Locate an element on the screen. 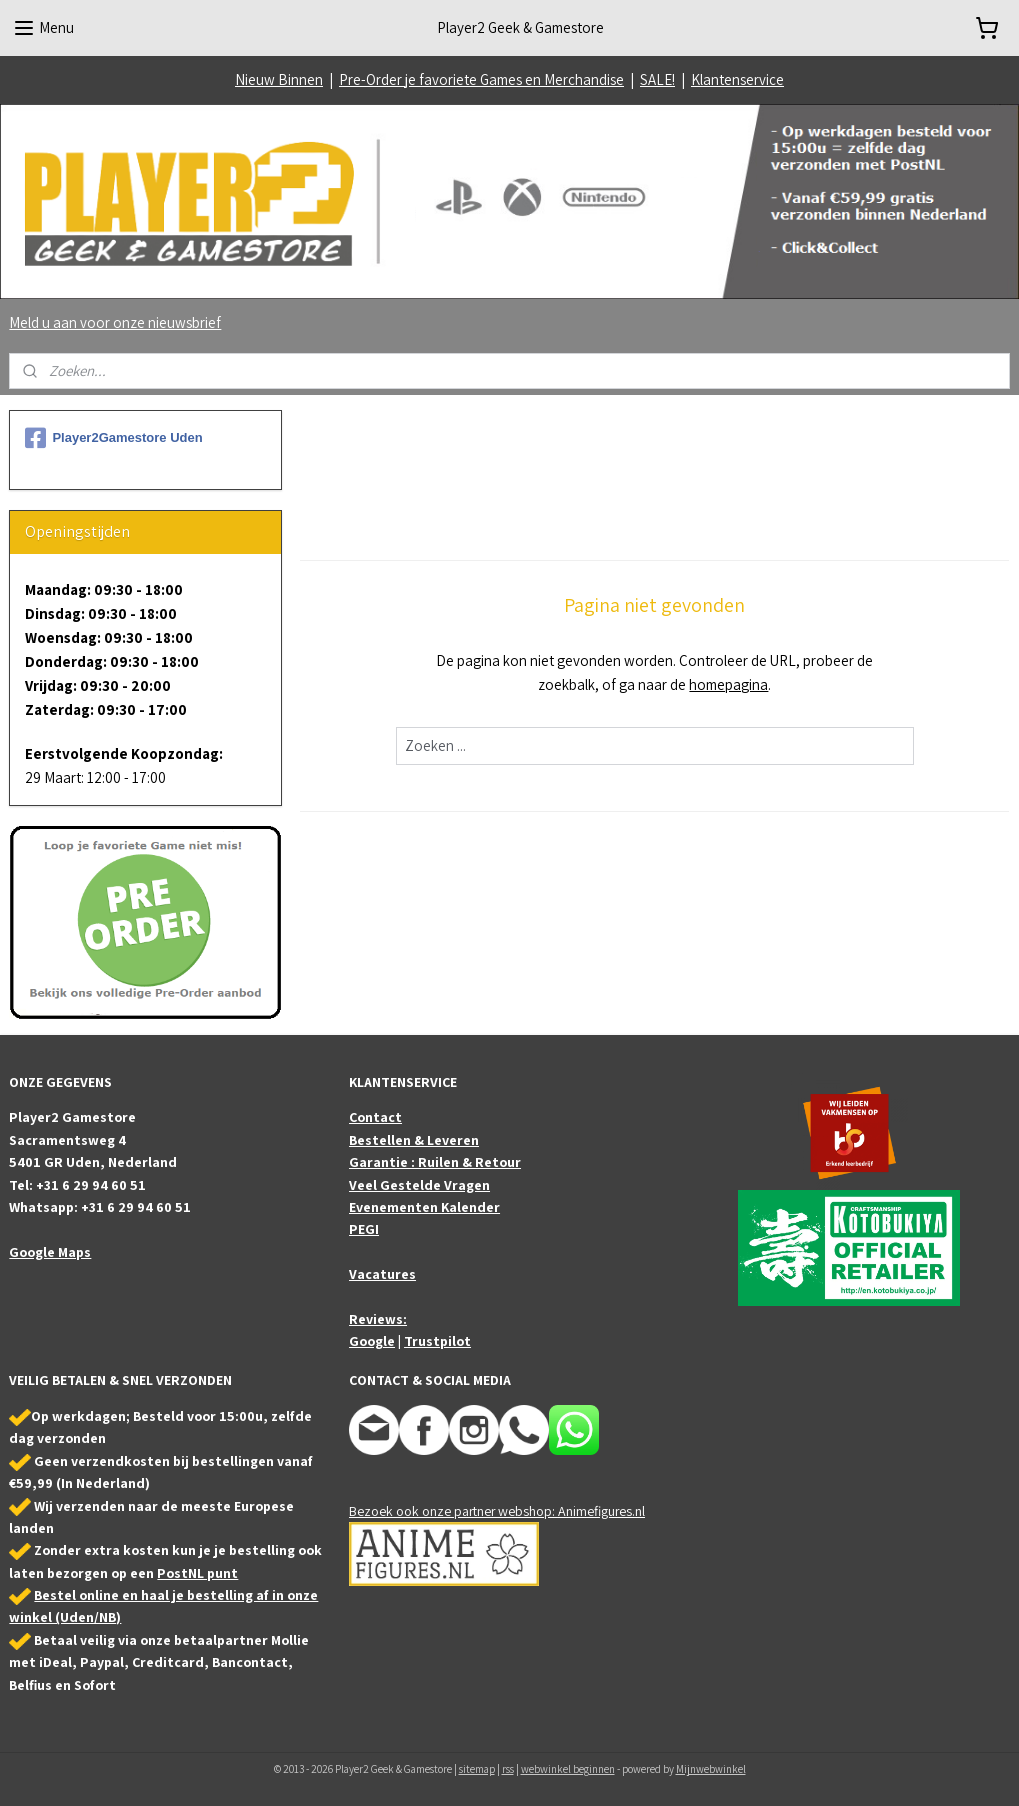  PEGI is located at coordinates (364, 1229).